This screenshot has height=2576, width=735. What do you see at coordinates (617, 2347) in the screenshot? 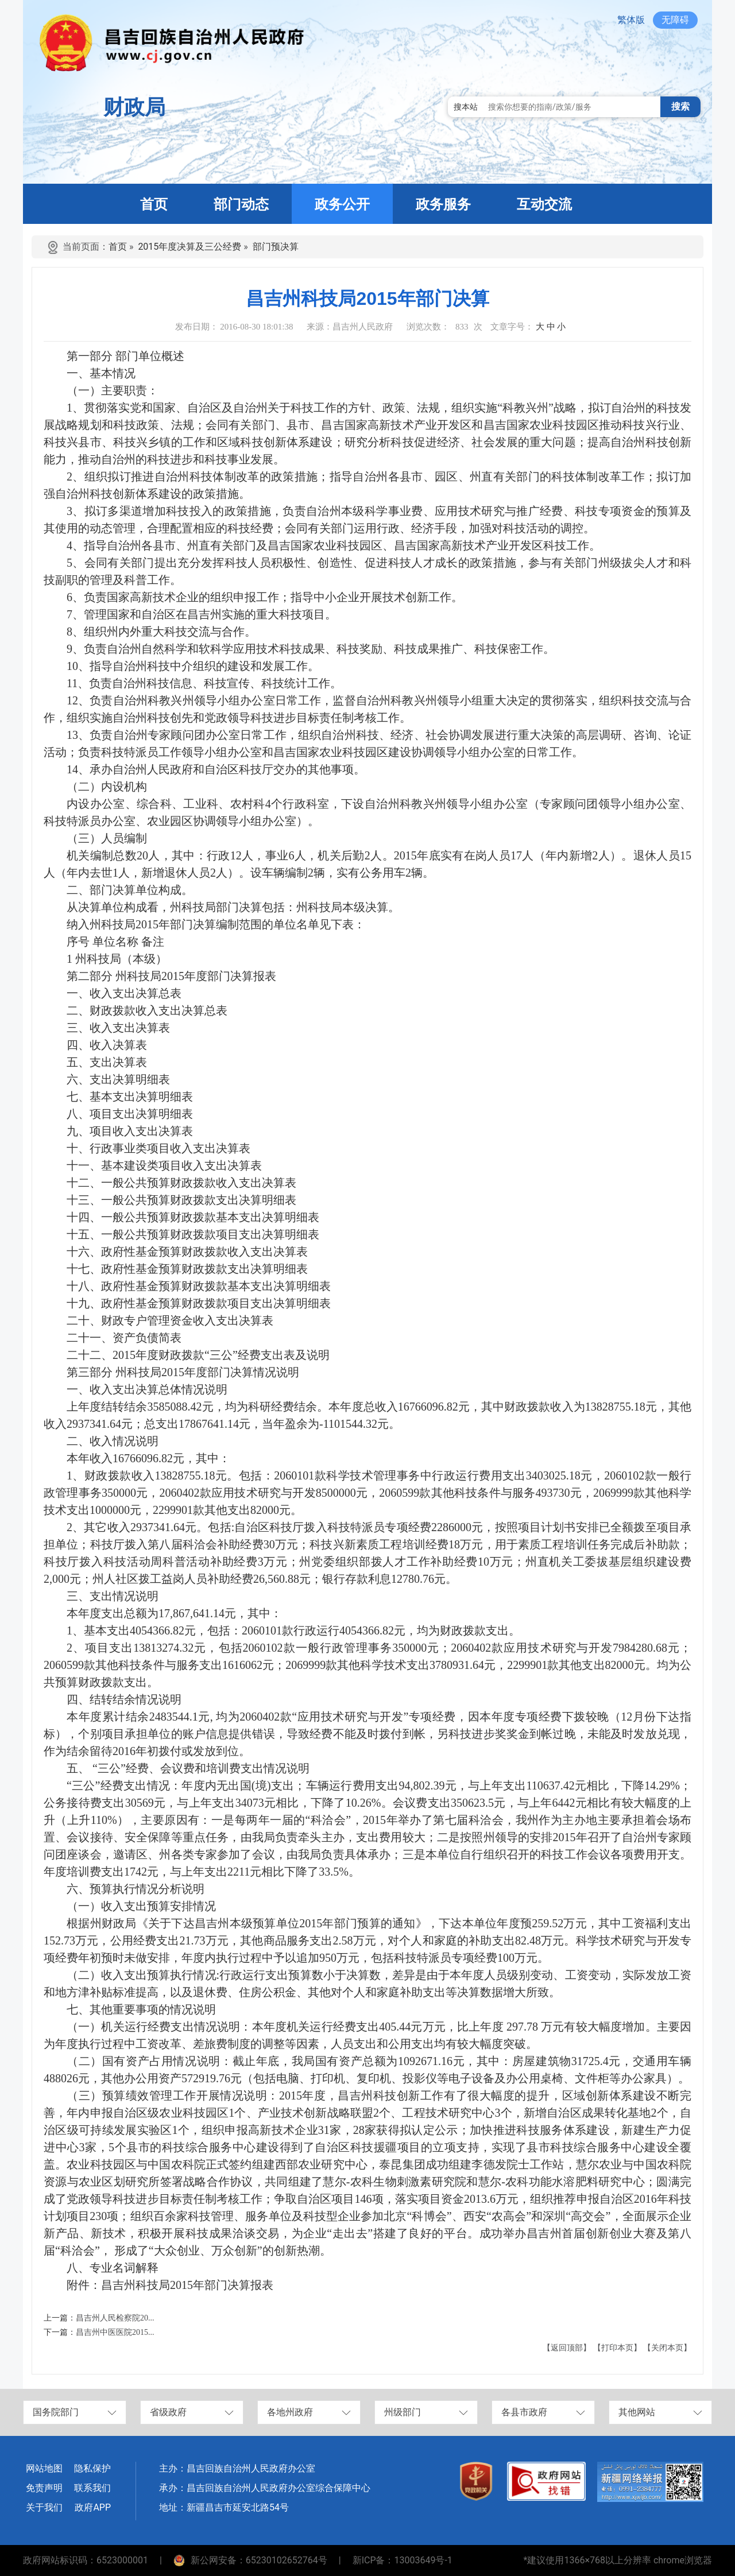
I see `【打印本页】` at bounding box center [617, 2347].